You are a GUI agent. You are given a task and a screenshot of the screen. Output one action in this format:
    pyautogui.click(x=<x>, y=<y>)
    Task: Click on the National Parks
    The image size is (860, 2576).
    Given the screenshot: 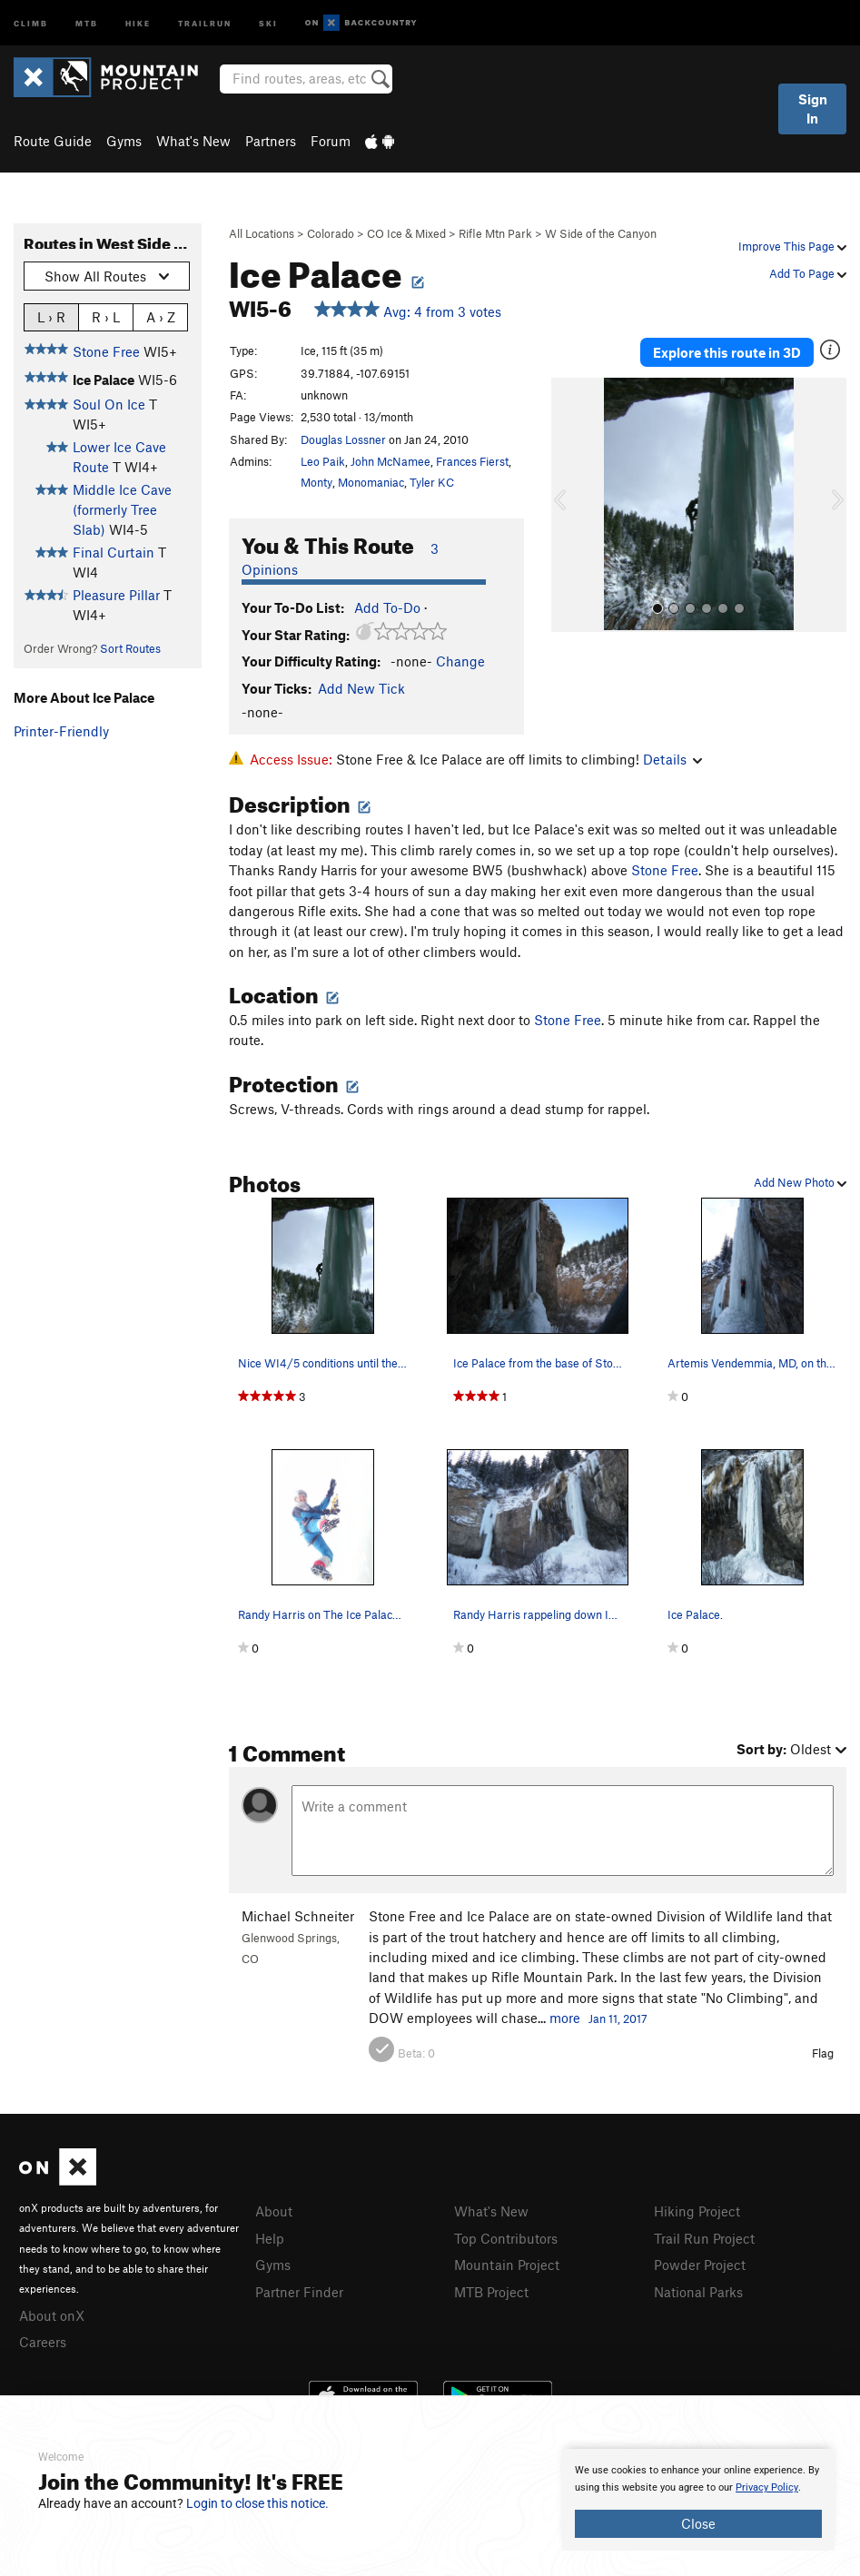 What is the action you would take?
    pyautogui.click(x=698, y=2292)
    